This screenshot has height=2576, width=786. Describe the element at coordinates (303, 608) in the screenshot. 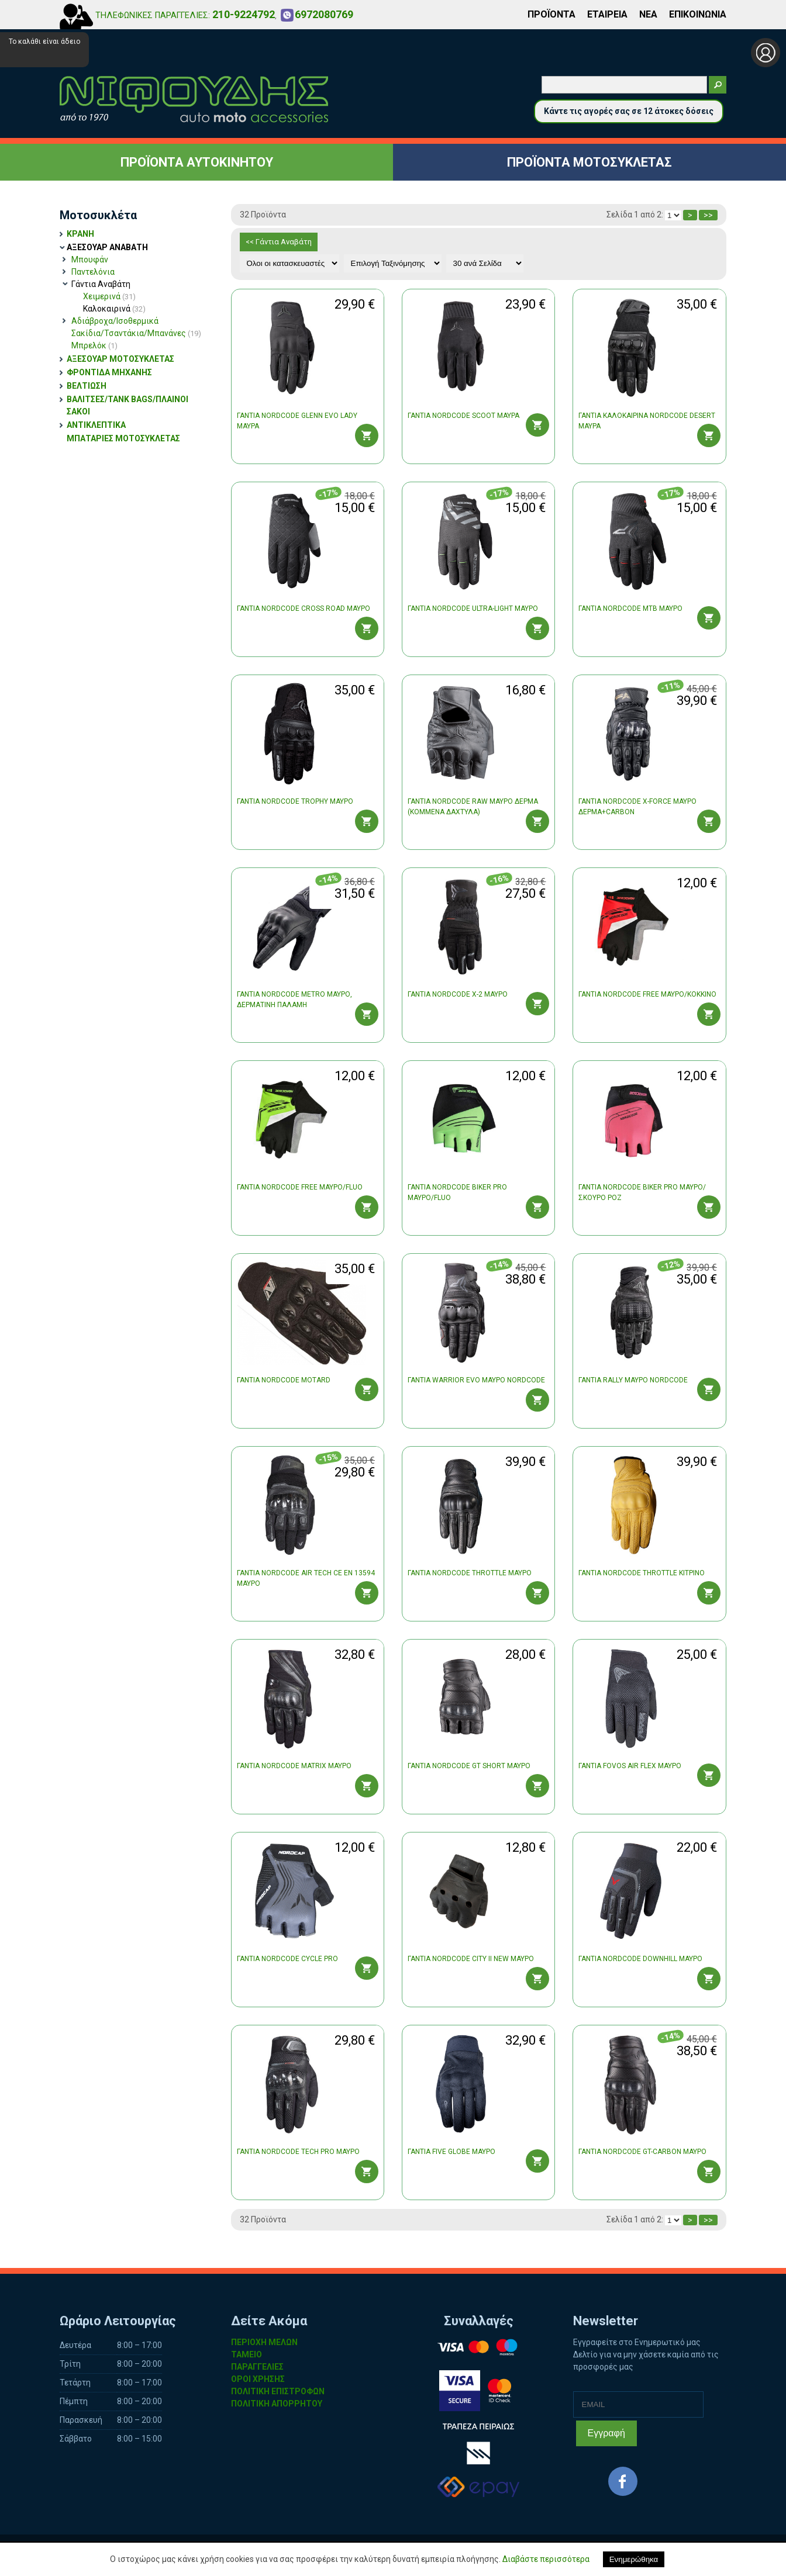

I see `ΓΑΝΤΙΑ NORDCODE CROSS ROAD ΜΑΥΡΟ` at that location.